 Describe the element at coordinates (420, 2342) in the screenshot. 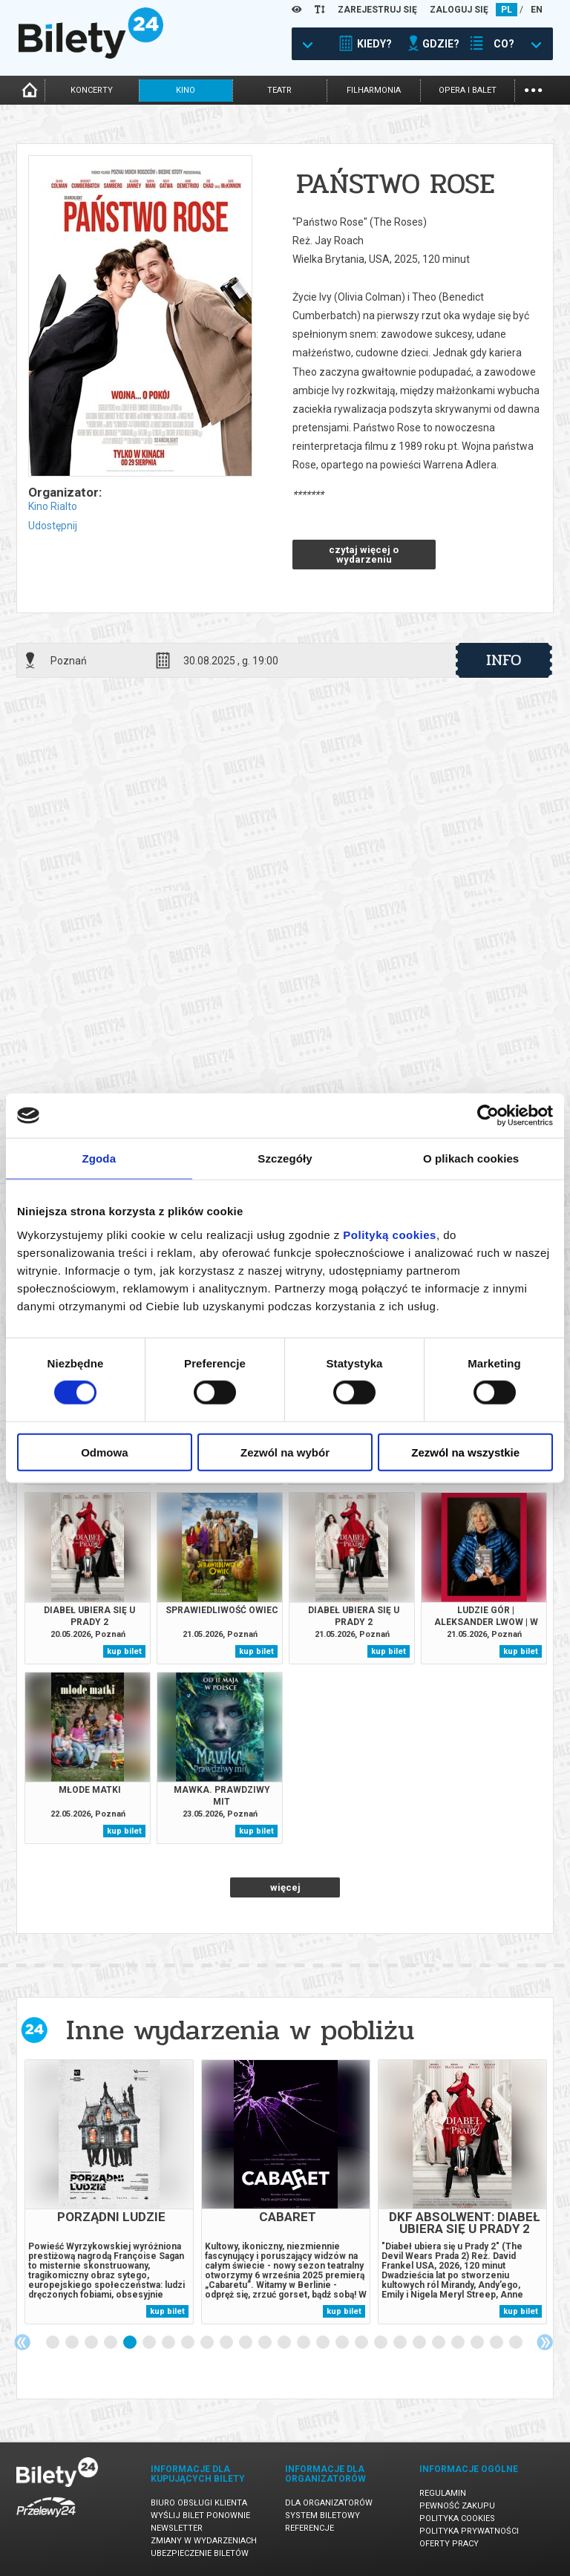

I see `20 [tab]` at that location.